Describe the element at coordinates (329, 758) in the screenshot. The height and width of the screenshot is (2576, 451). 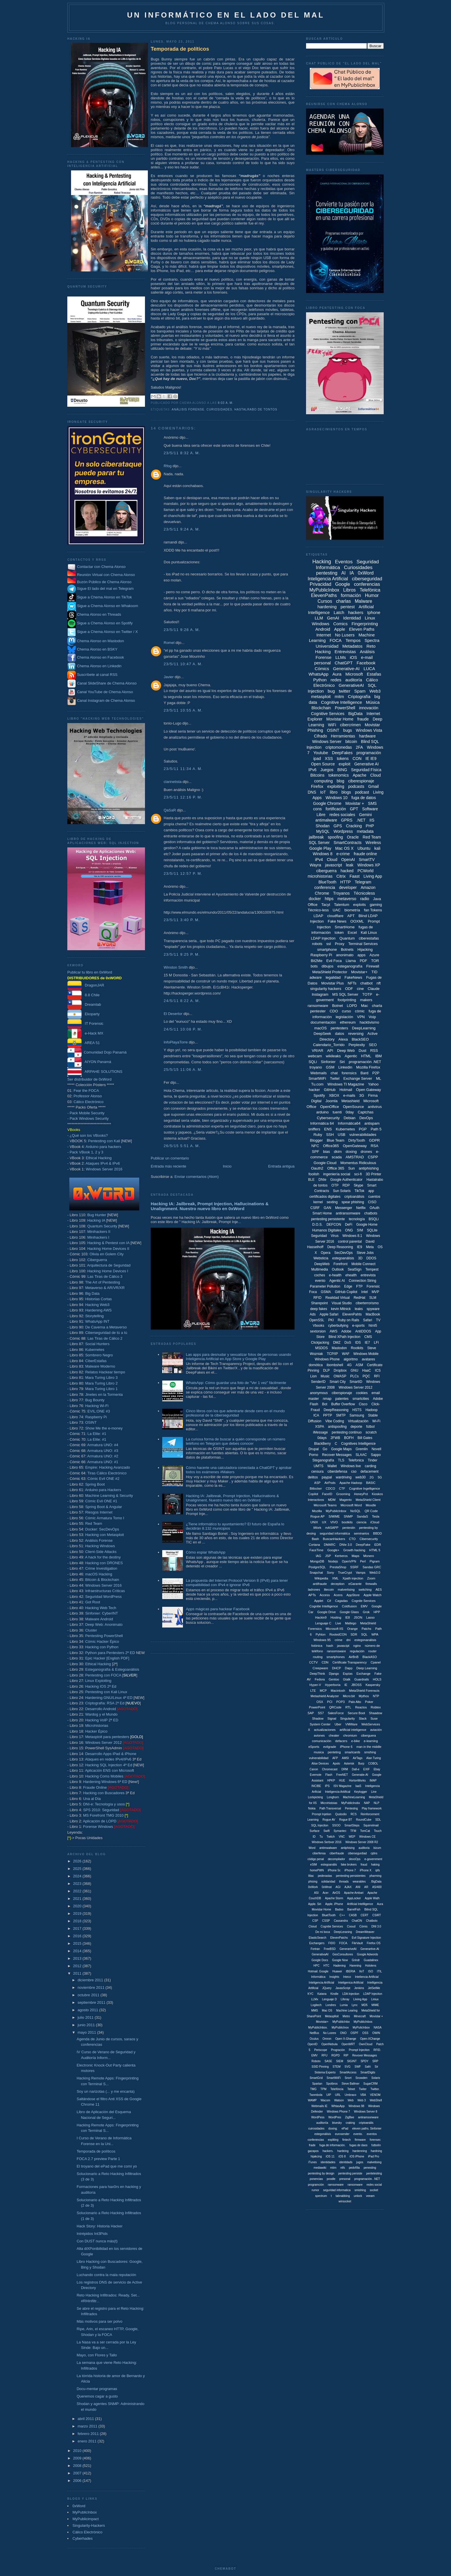
I see `XSS` at that location.